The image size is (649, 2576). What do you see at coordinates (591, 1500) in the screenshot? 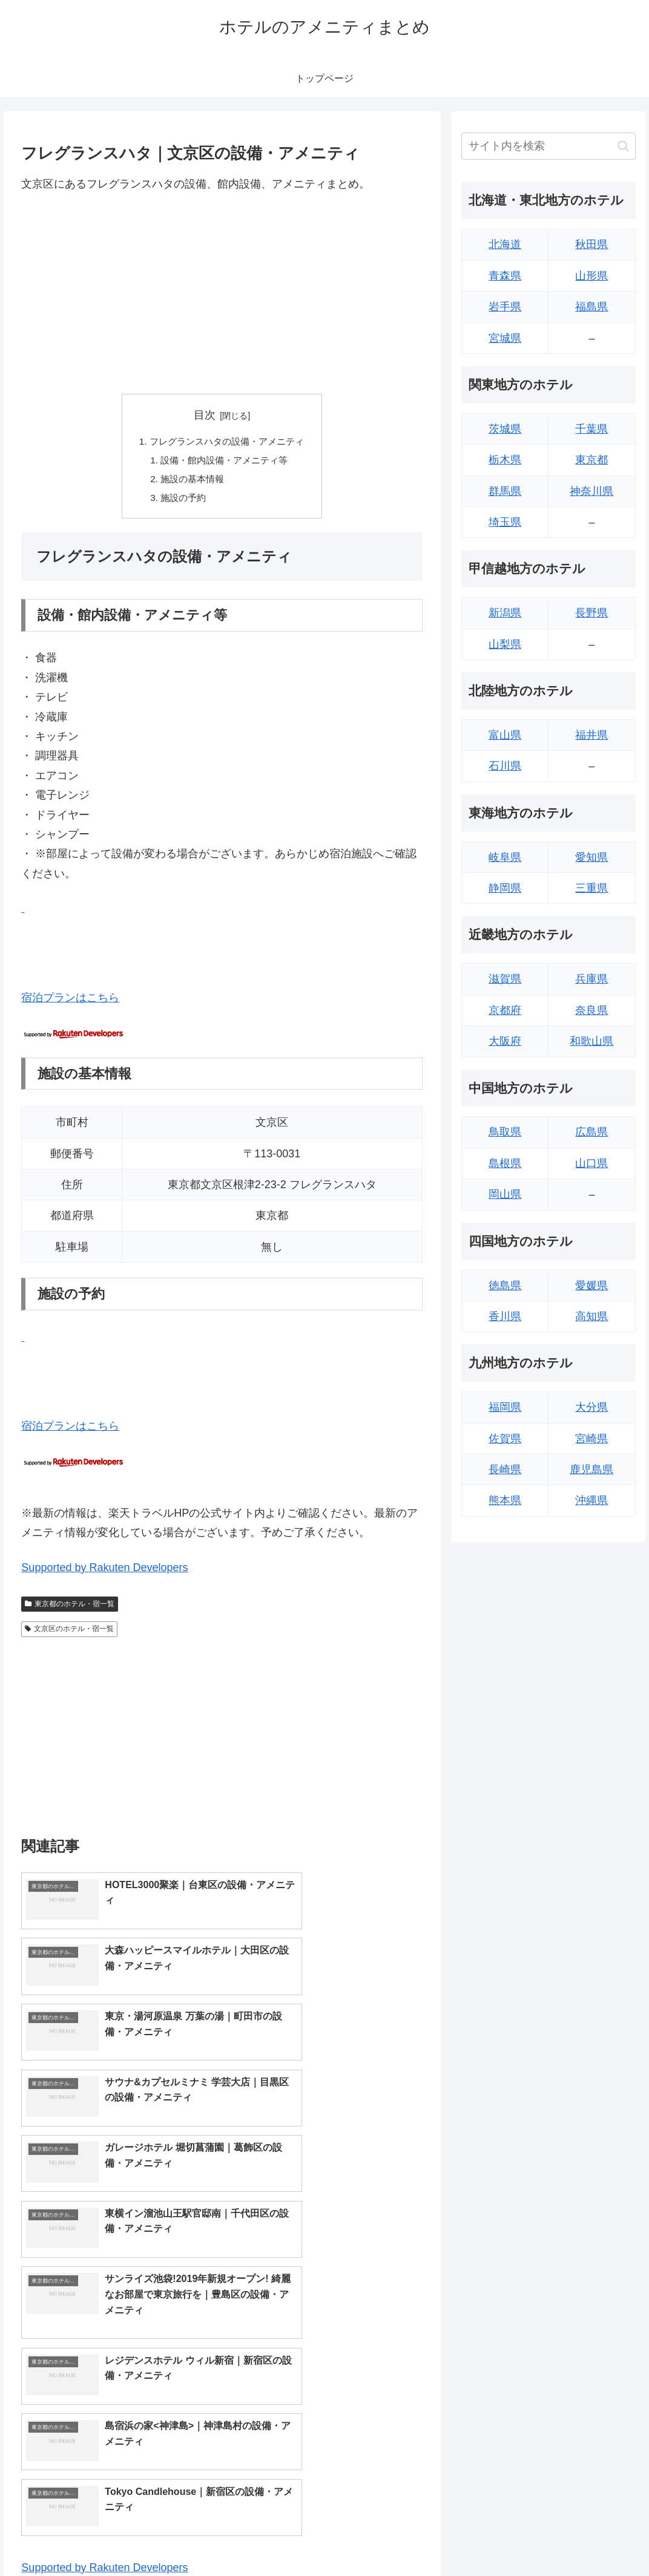
I see `沖縄県` at bounding box center [591, 1500].